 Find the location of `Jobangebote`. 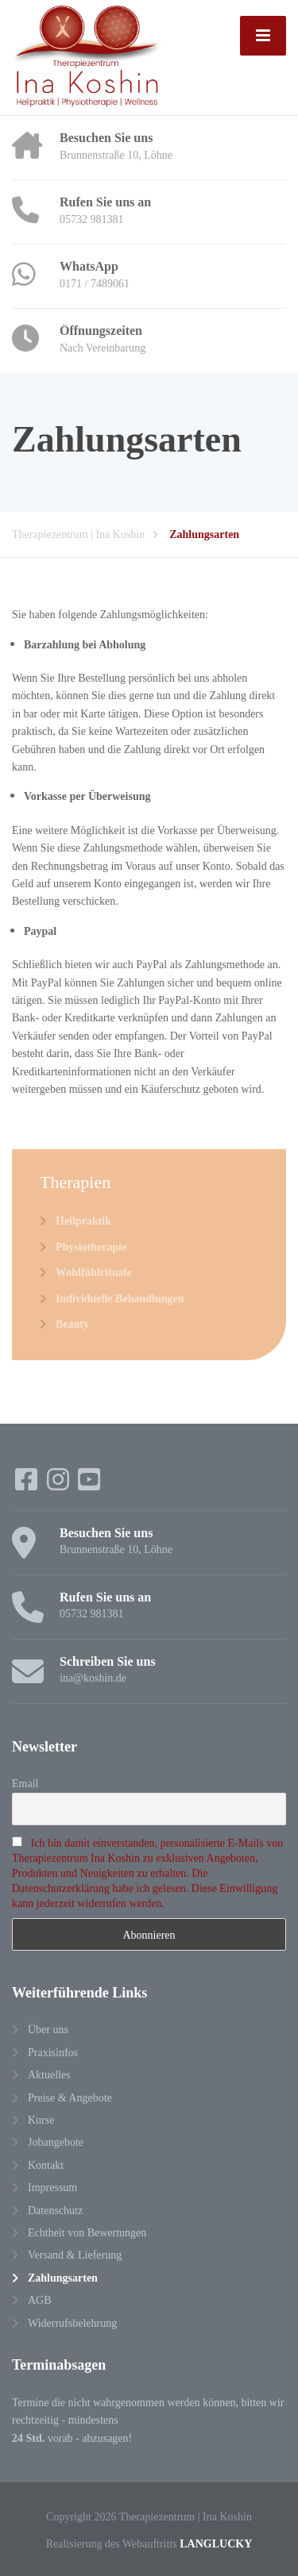

Jobangebote is located at coordinates (55, 2141).